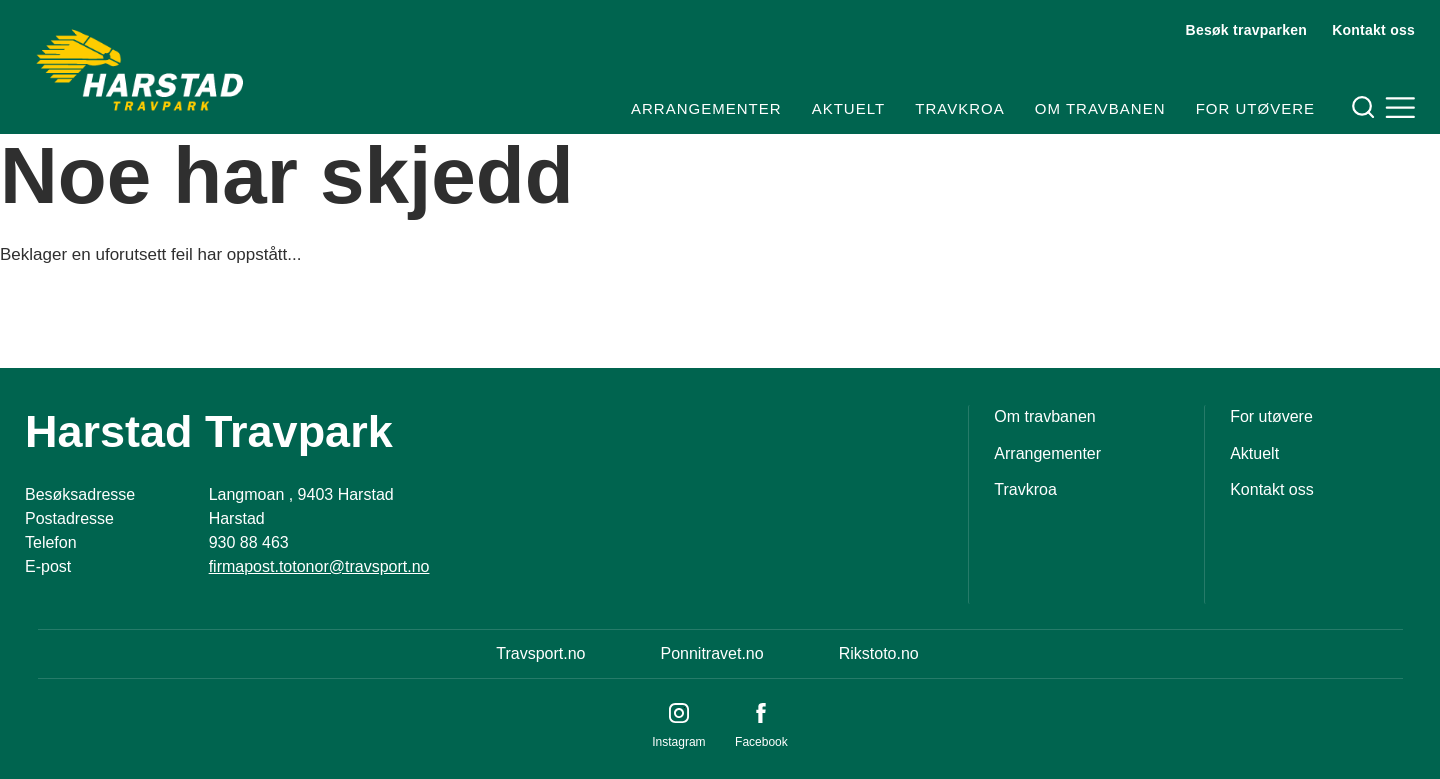 The width and height of the screenshot is (1440, 779). I want to click on Instagram, so click(678, 742).